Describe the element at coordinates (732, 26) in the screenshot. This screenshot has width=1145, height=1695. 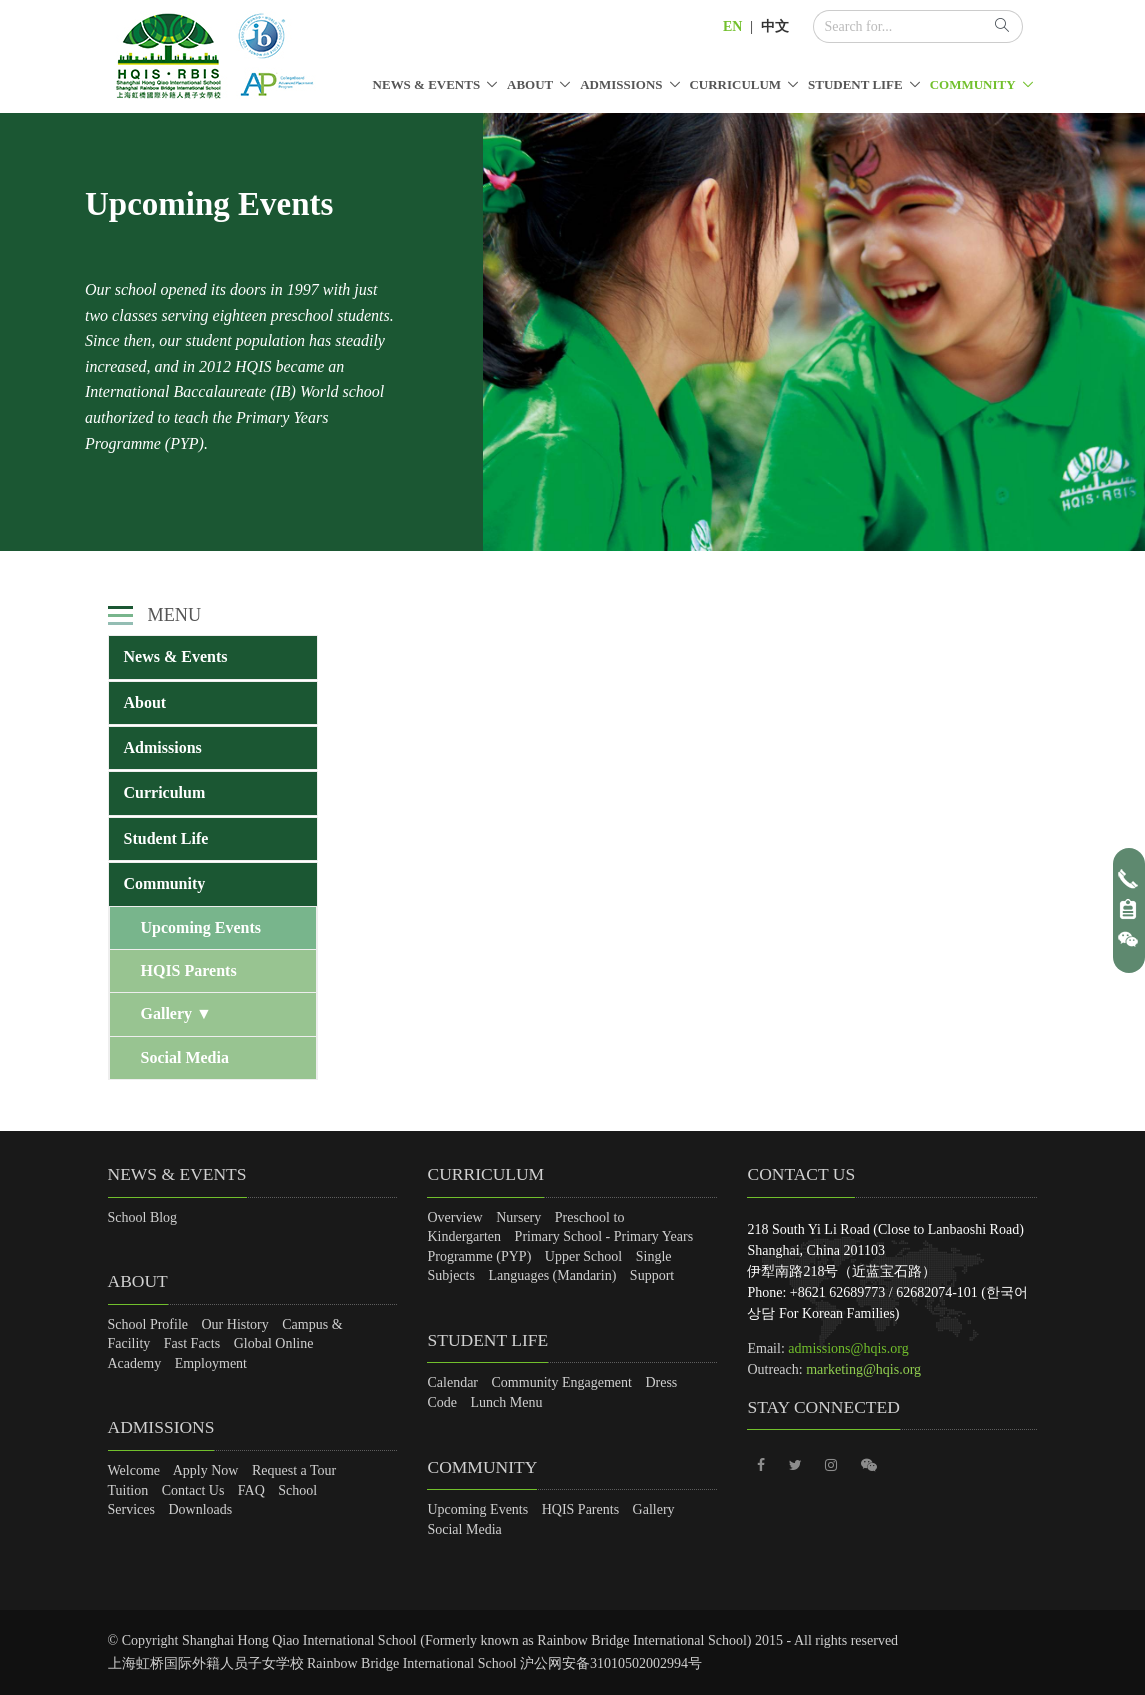
I see `EN` at that location.